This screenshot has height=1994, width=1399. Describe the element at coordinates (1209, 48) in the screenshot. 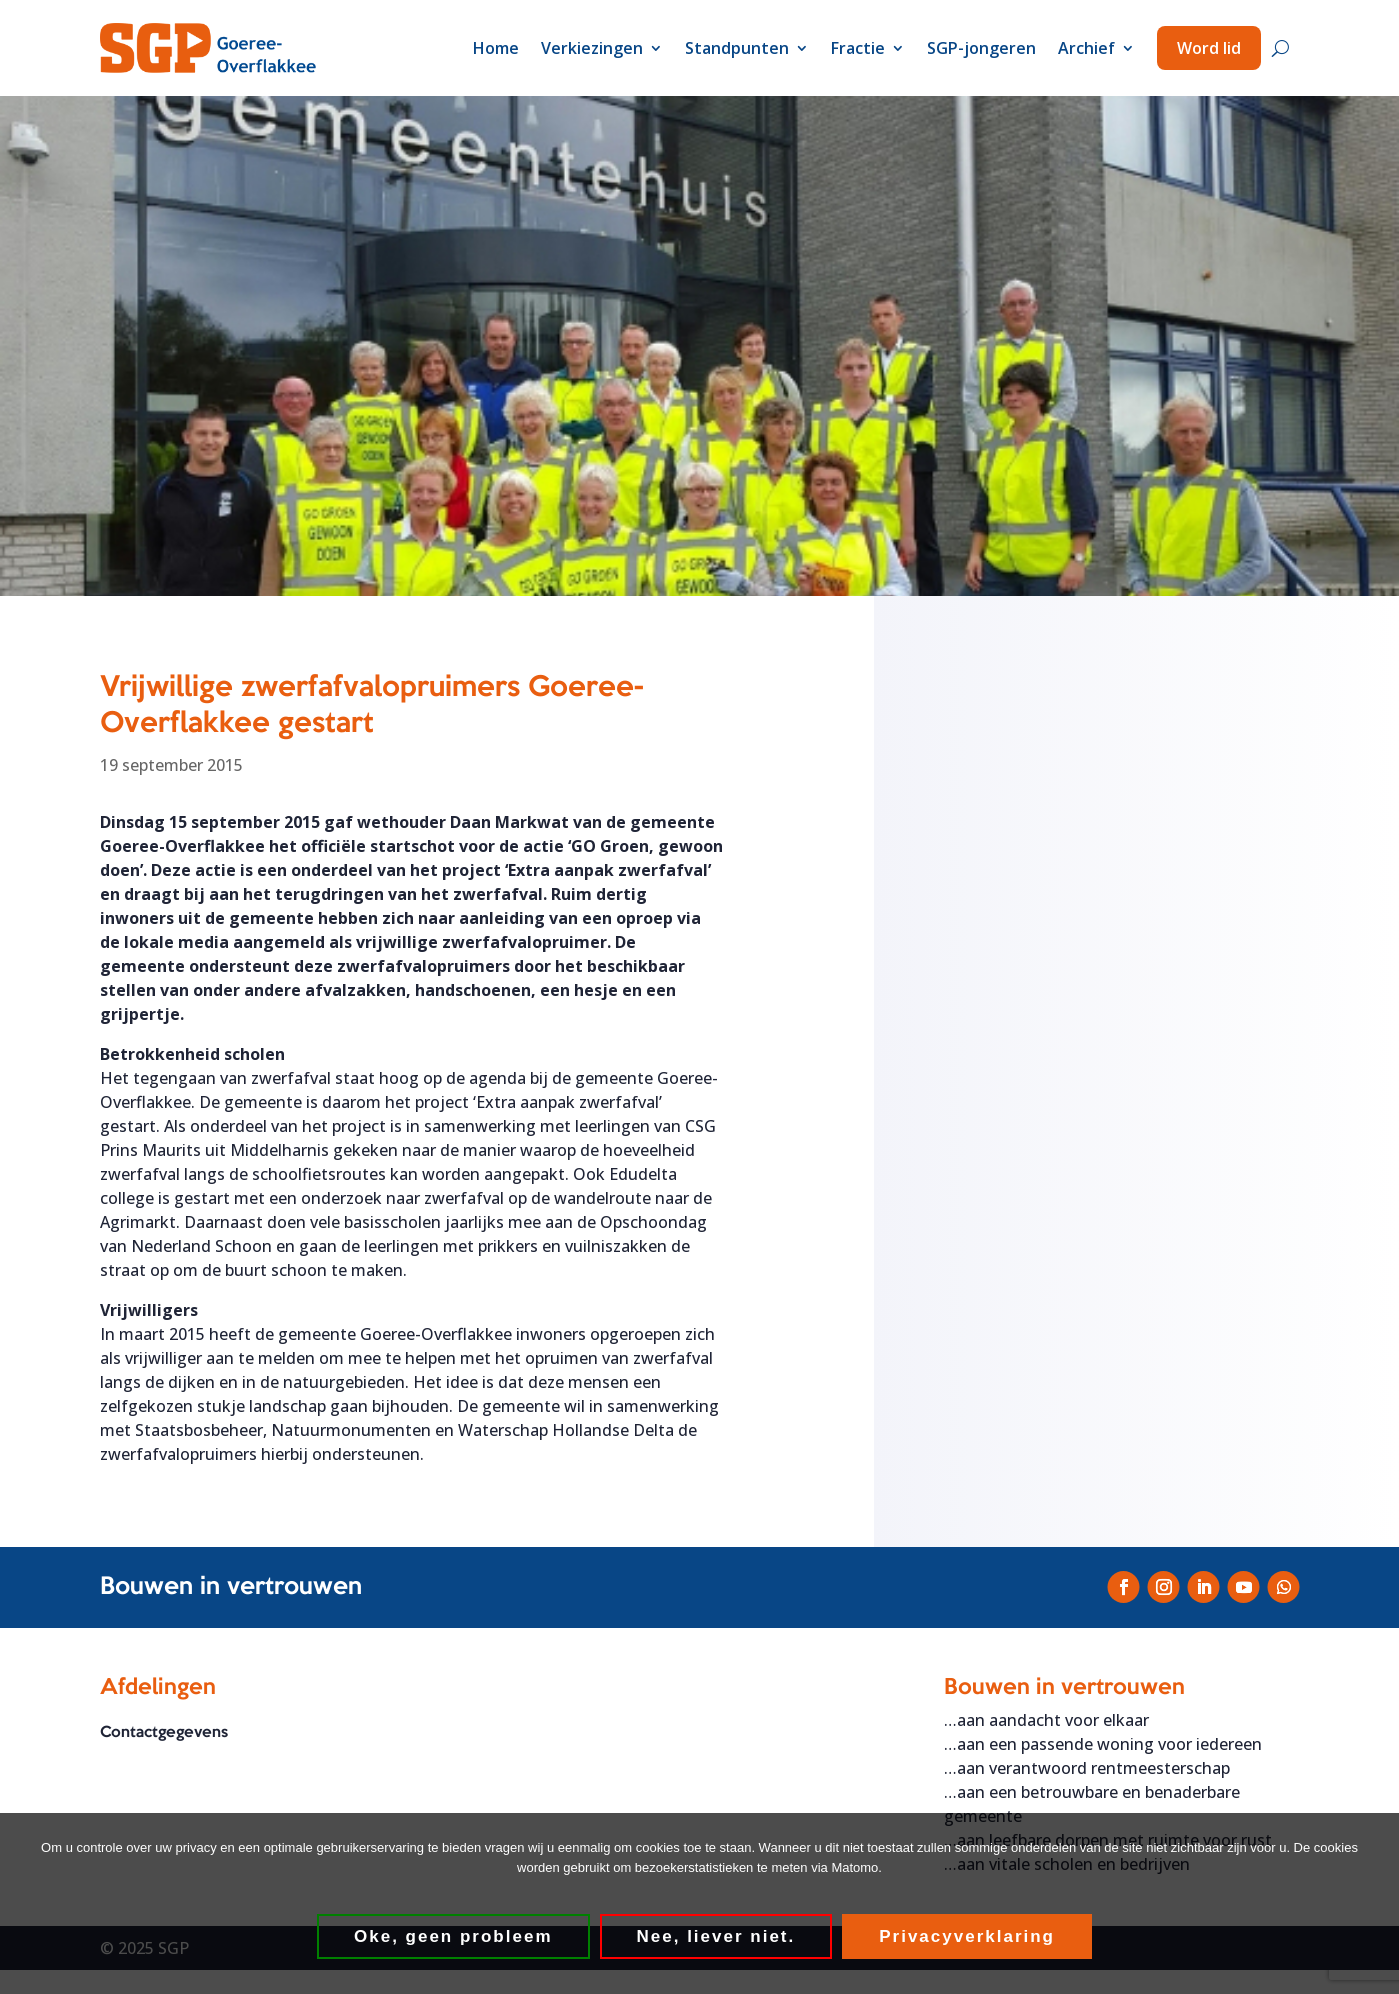

I see `Word lid` at that location.